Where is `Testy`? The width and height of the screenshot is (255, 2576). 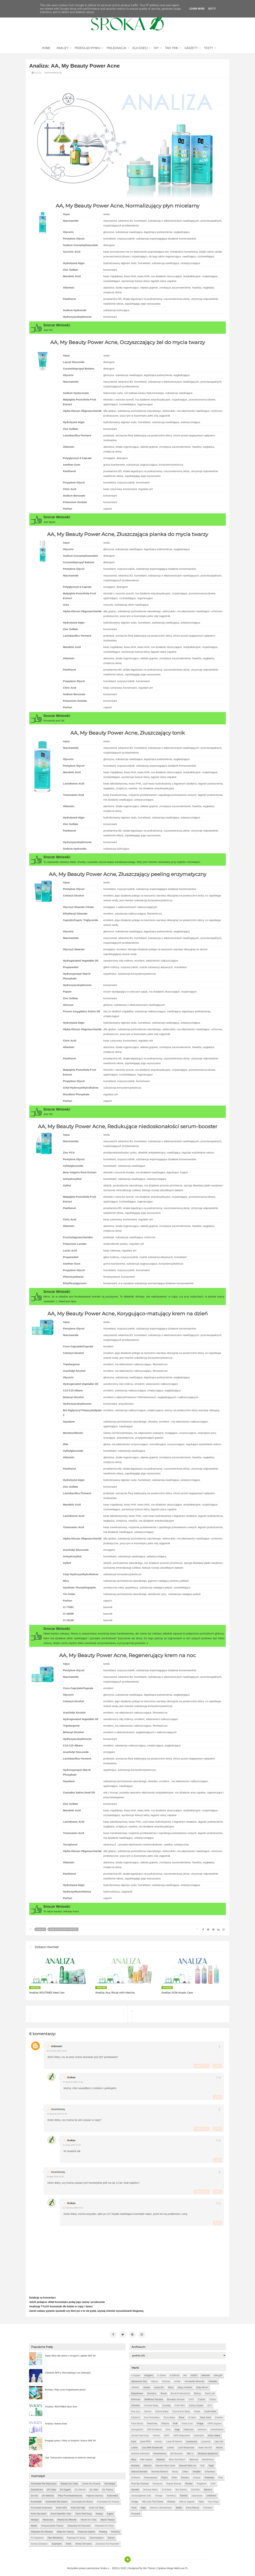
Testy is located at coordinates (208, 48).